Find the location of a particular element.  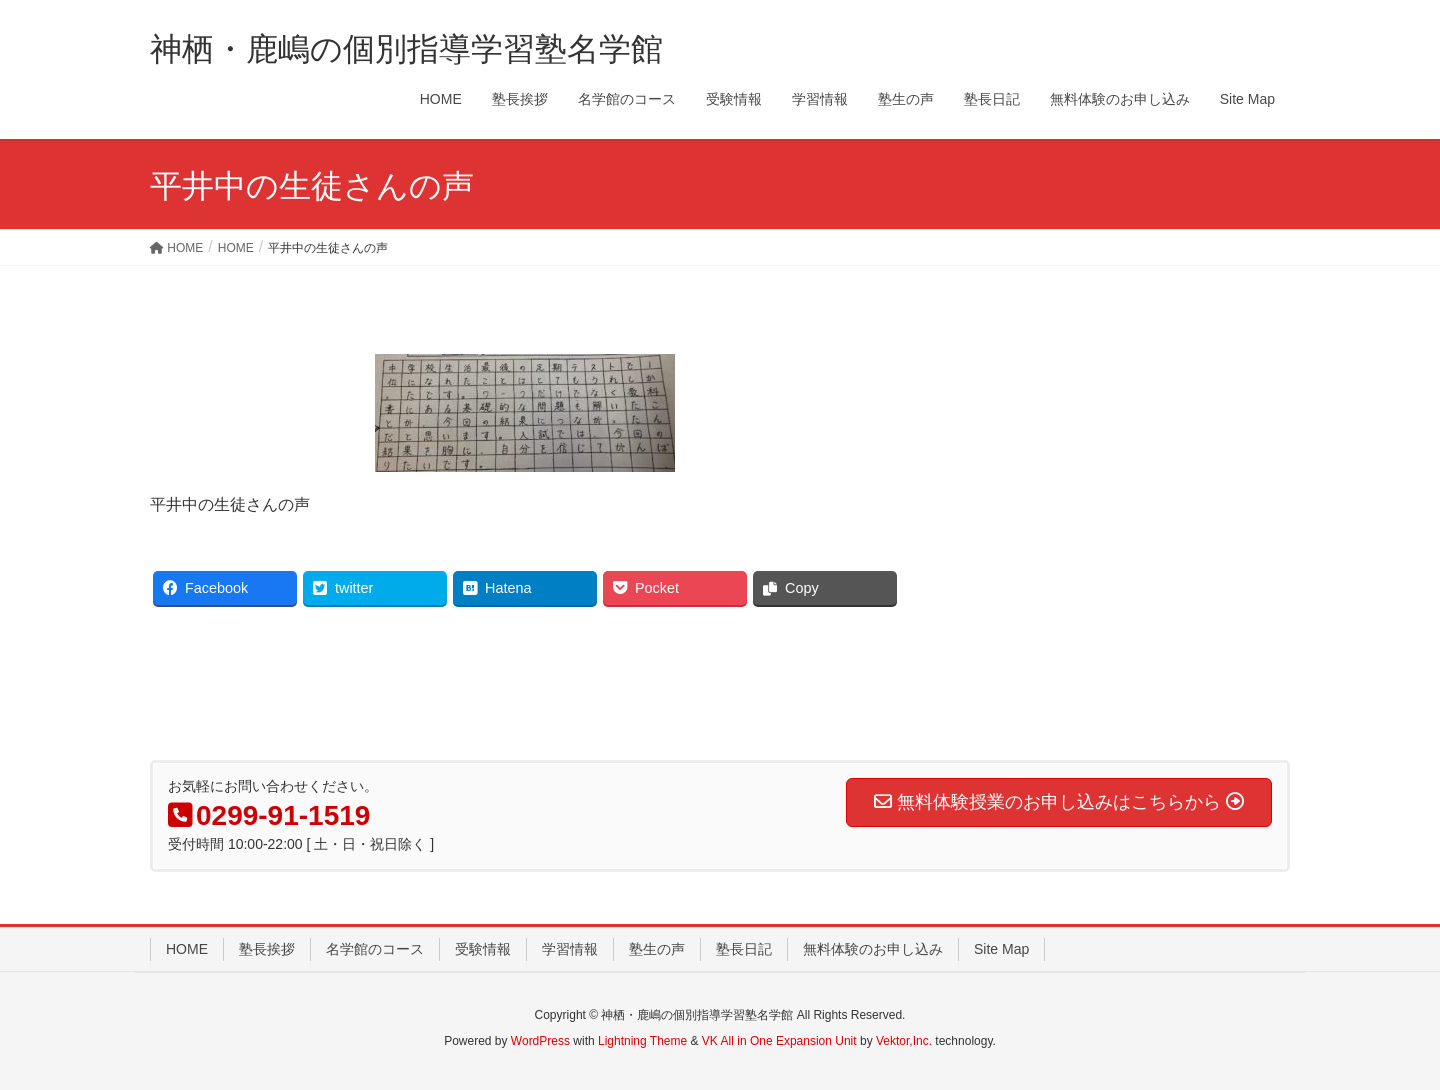

受験情報 is located at coordinates (483, 949).